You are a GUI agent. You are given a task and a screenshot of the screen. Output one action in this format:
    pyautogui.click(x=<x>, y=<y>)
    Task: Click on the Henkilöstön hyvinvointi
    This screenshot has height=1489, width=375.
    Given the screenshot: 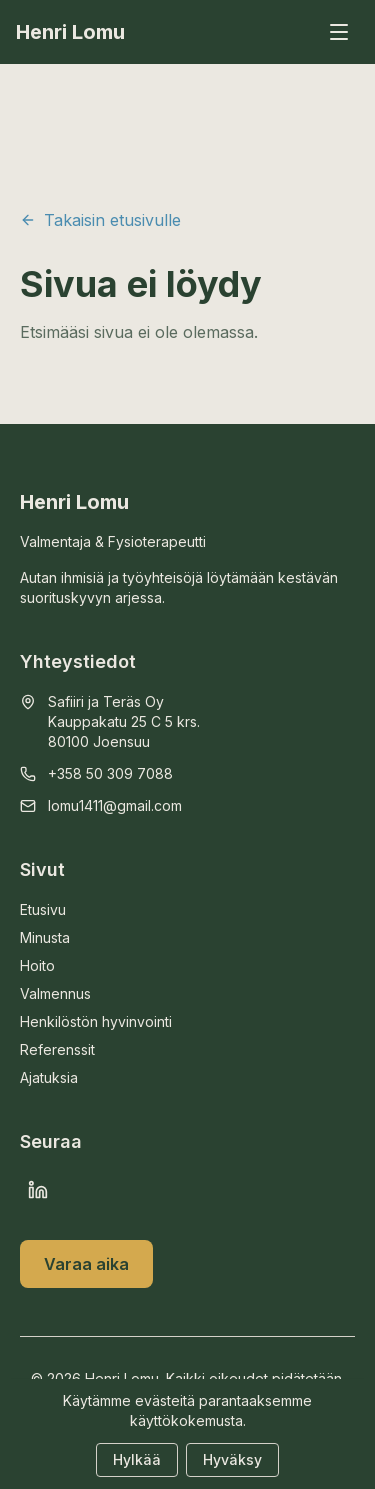 What is the action you would take?
    pyautogui.click(x=96, y=1021)
    